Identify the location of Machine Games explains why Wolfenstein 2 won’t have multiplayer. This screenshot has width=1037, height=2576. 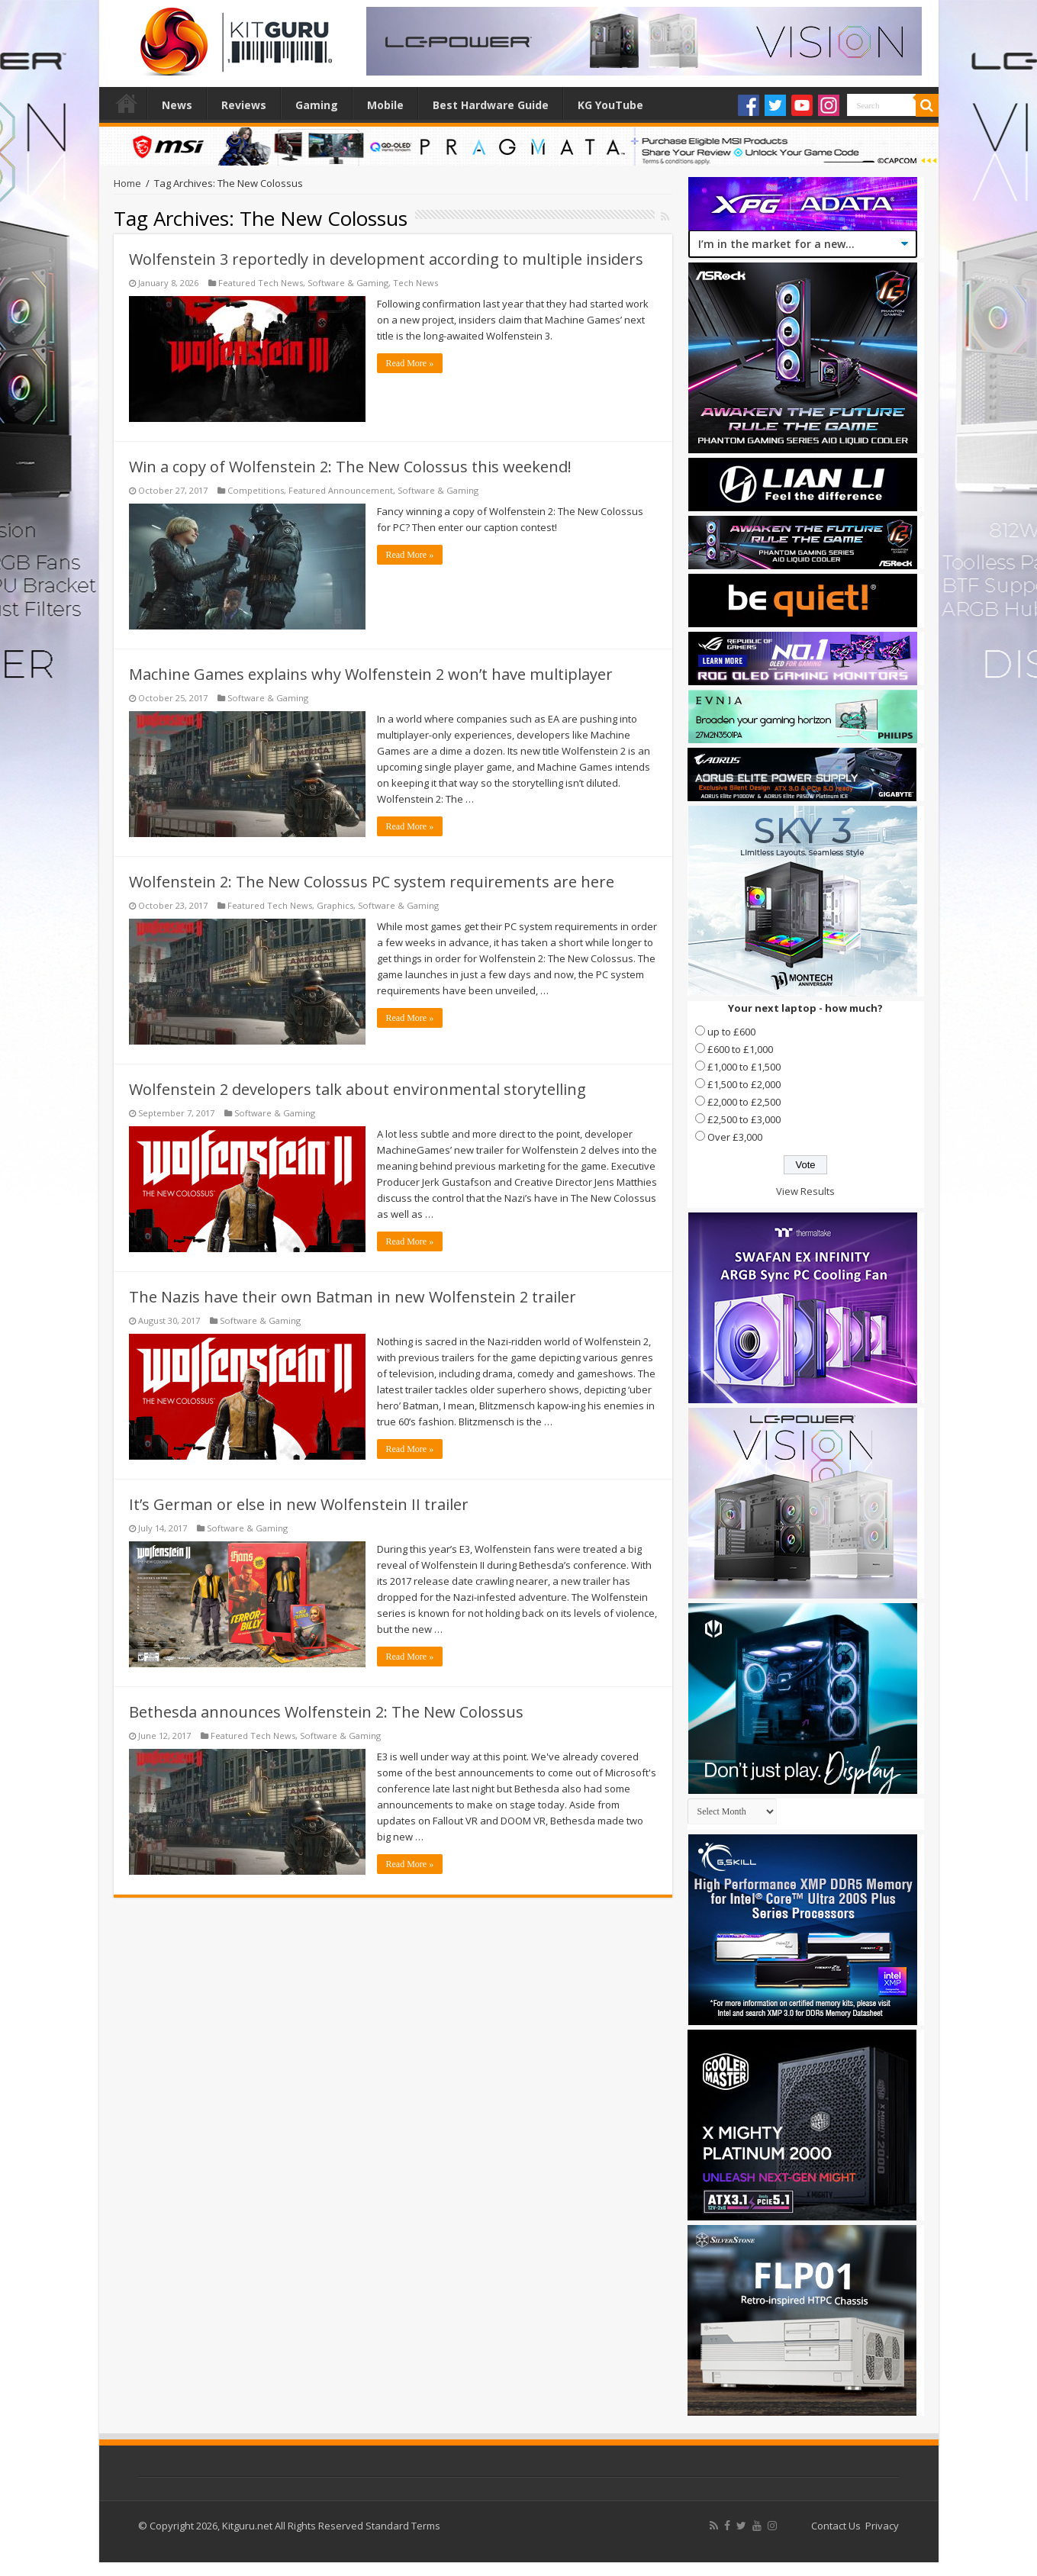
(371, 674).